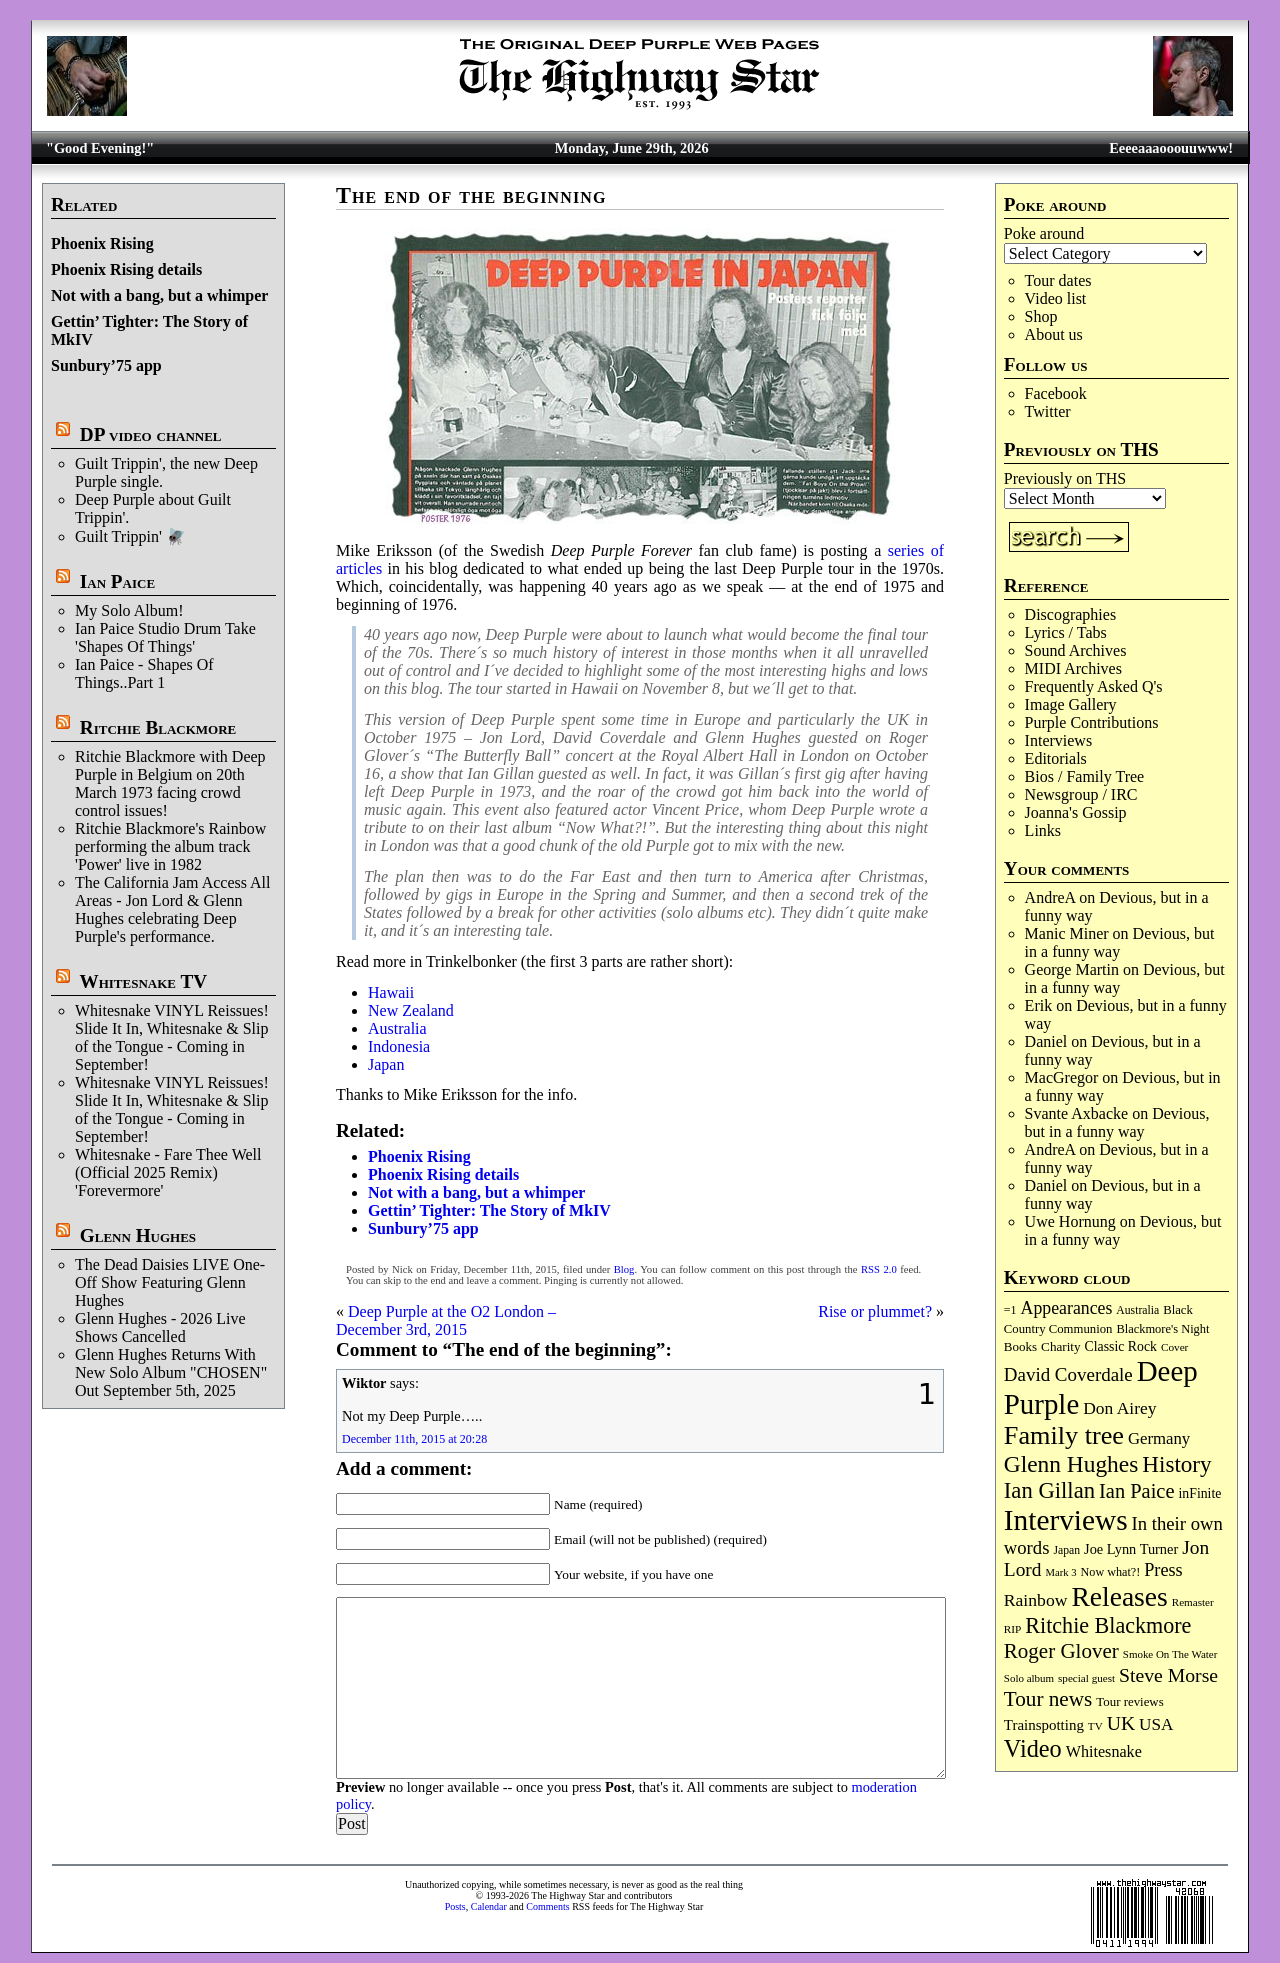 The image size is (1280, 1963). Describe the element at coordinates (1071, 614) in the screenshot. I see `Discographies` at that location.